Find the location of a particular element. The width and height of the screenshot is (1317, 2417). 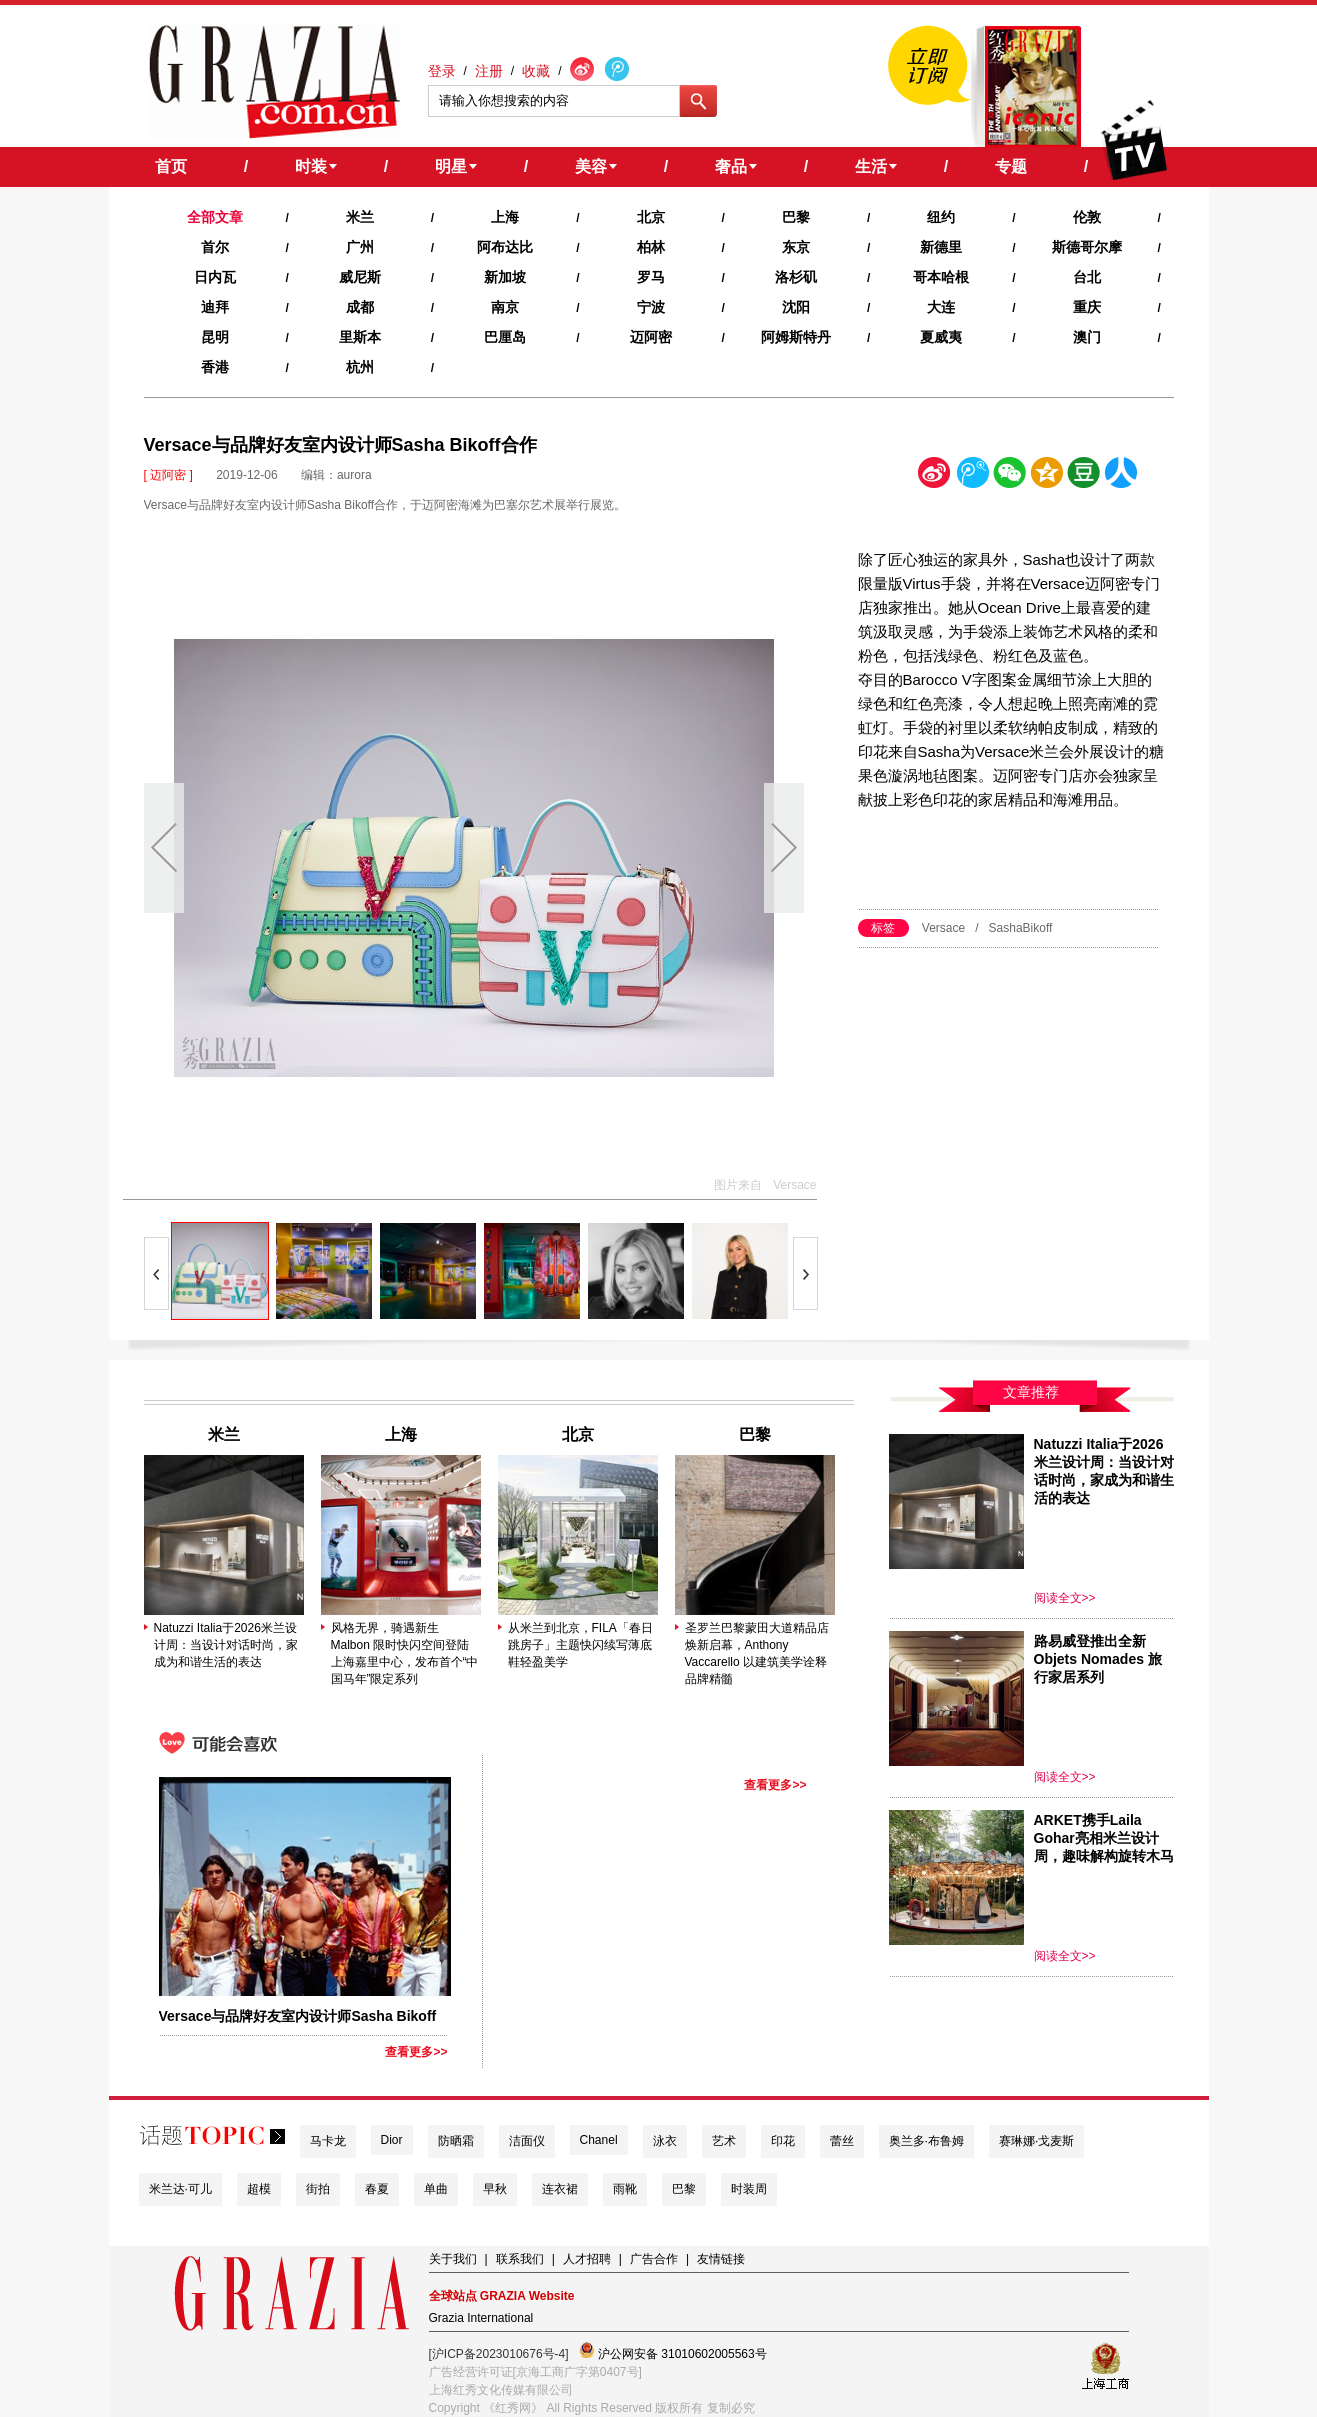

蕾丝 is located at coordinates (842, 2141).